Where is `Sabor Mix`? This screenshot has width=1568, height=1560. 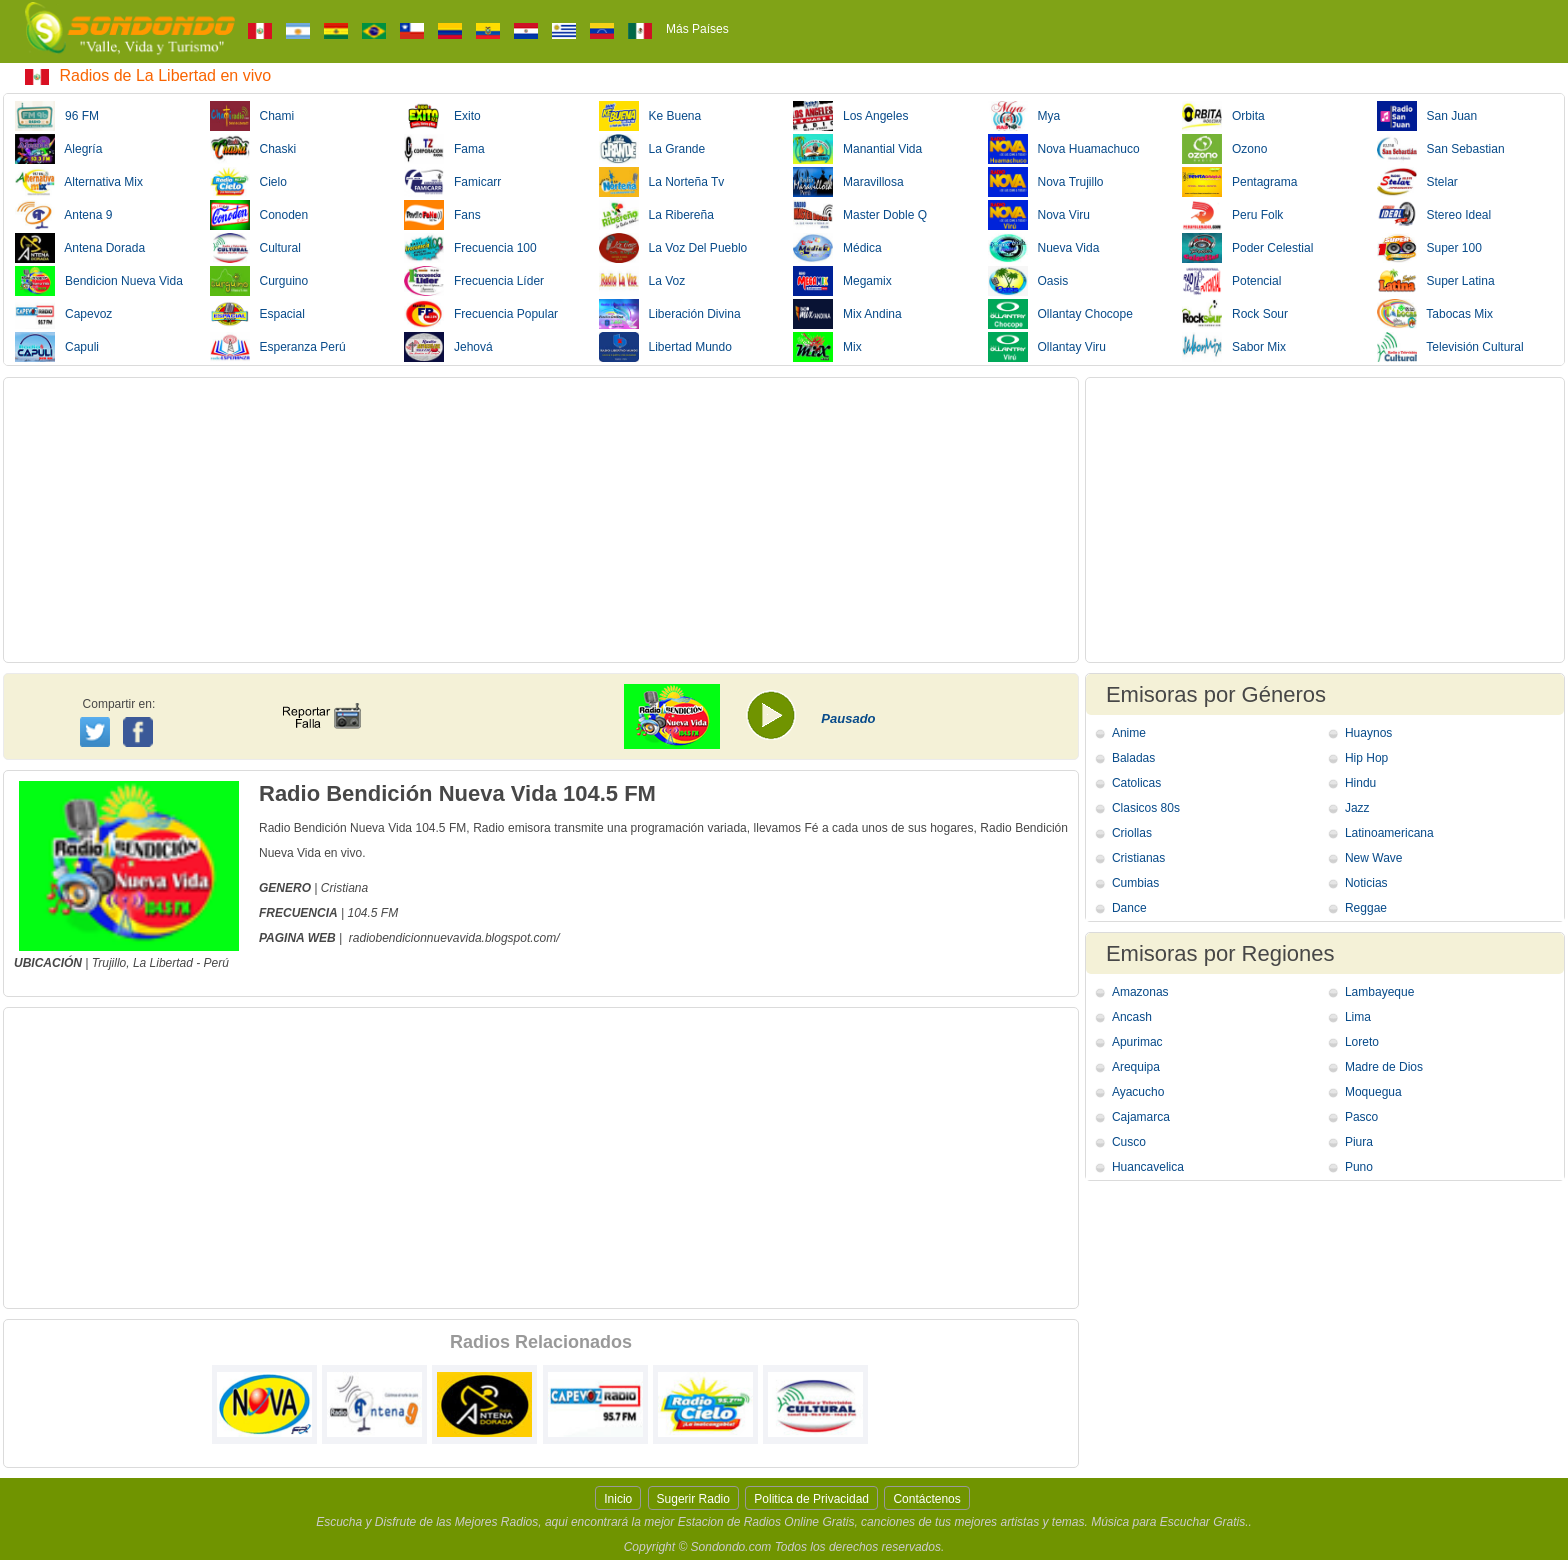
Sabor Mix is located at coordinates (1234, 347).